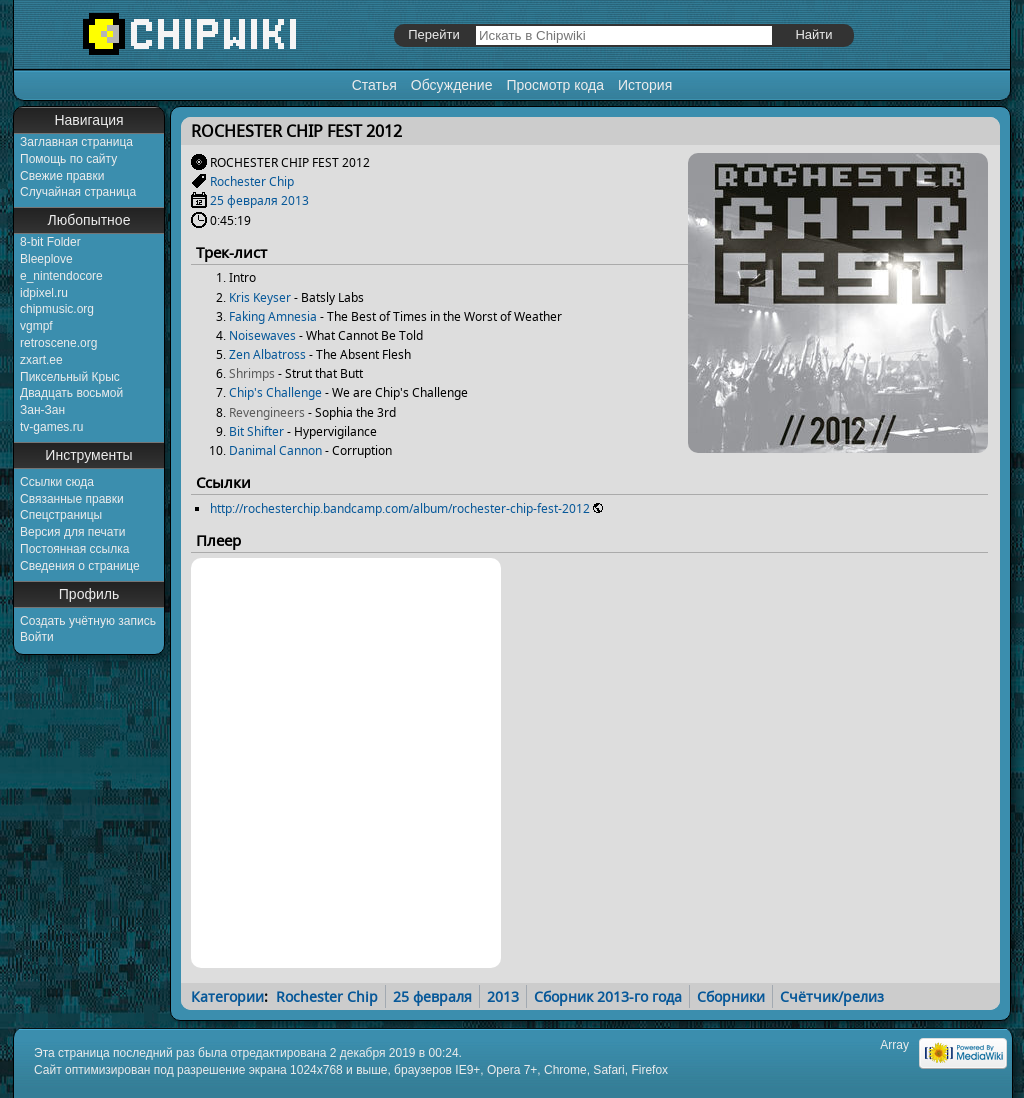 The height and width of the screenshot is (1098, 1024). What do you see at coordinates (57, 309) in the screenshot?
I see `chipmusic.org` at bounding box center [57, 309].